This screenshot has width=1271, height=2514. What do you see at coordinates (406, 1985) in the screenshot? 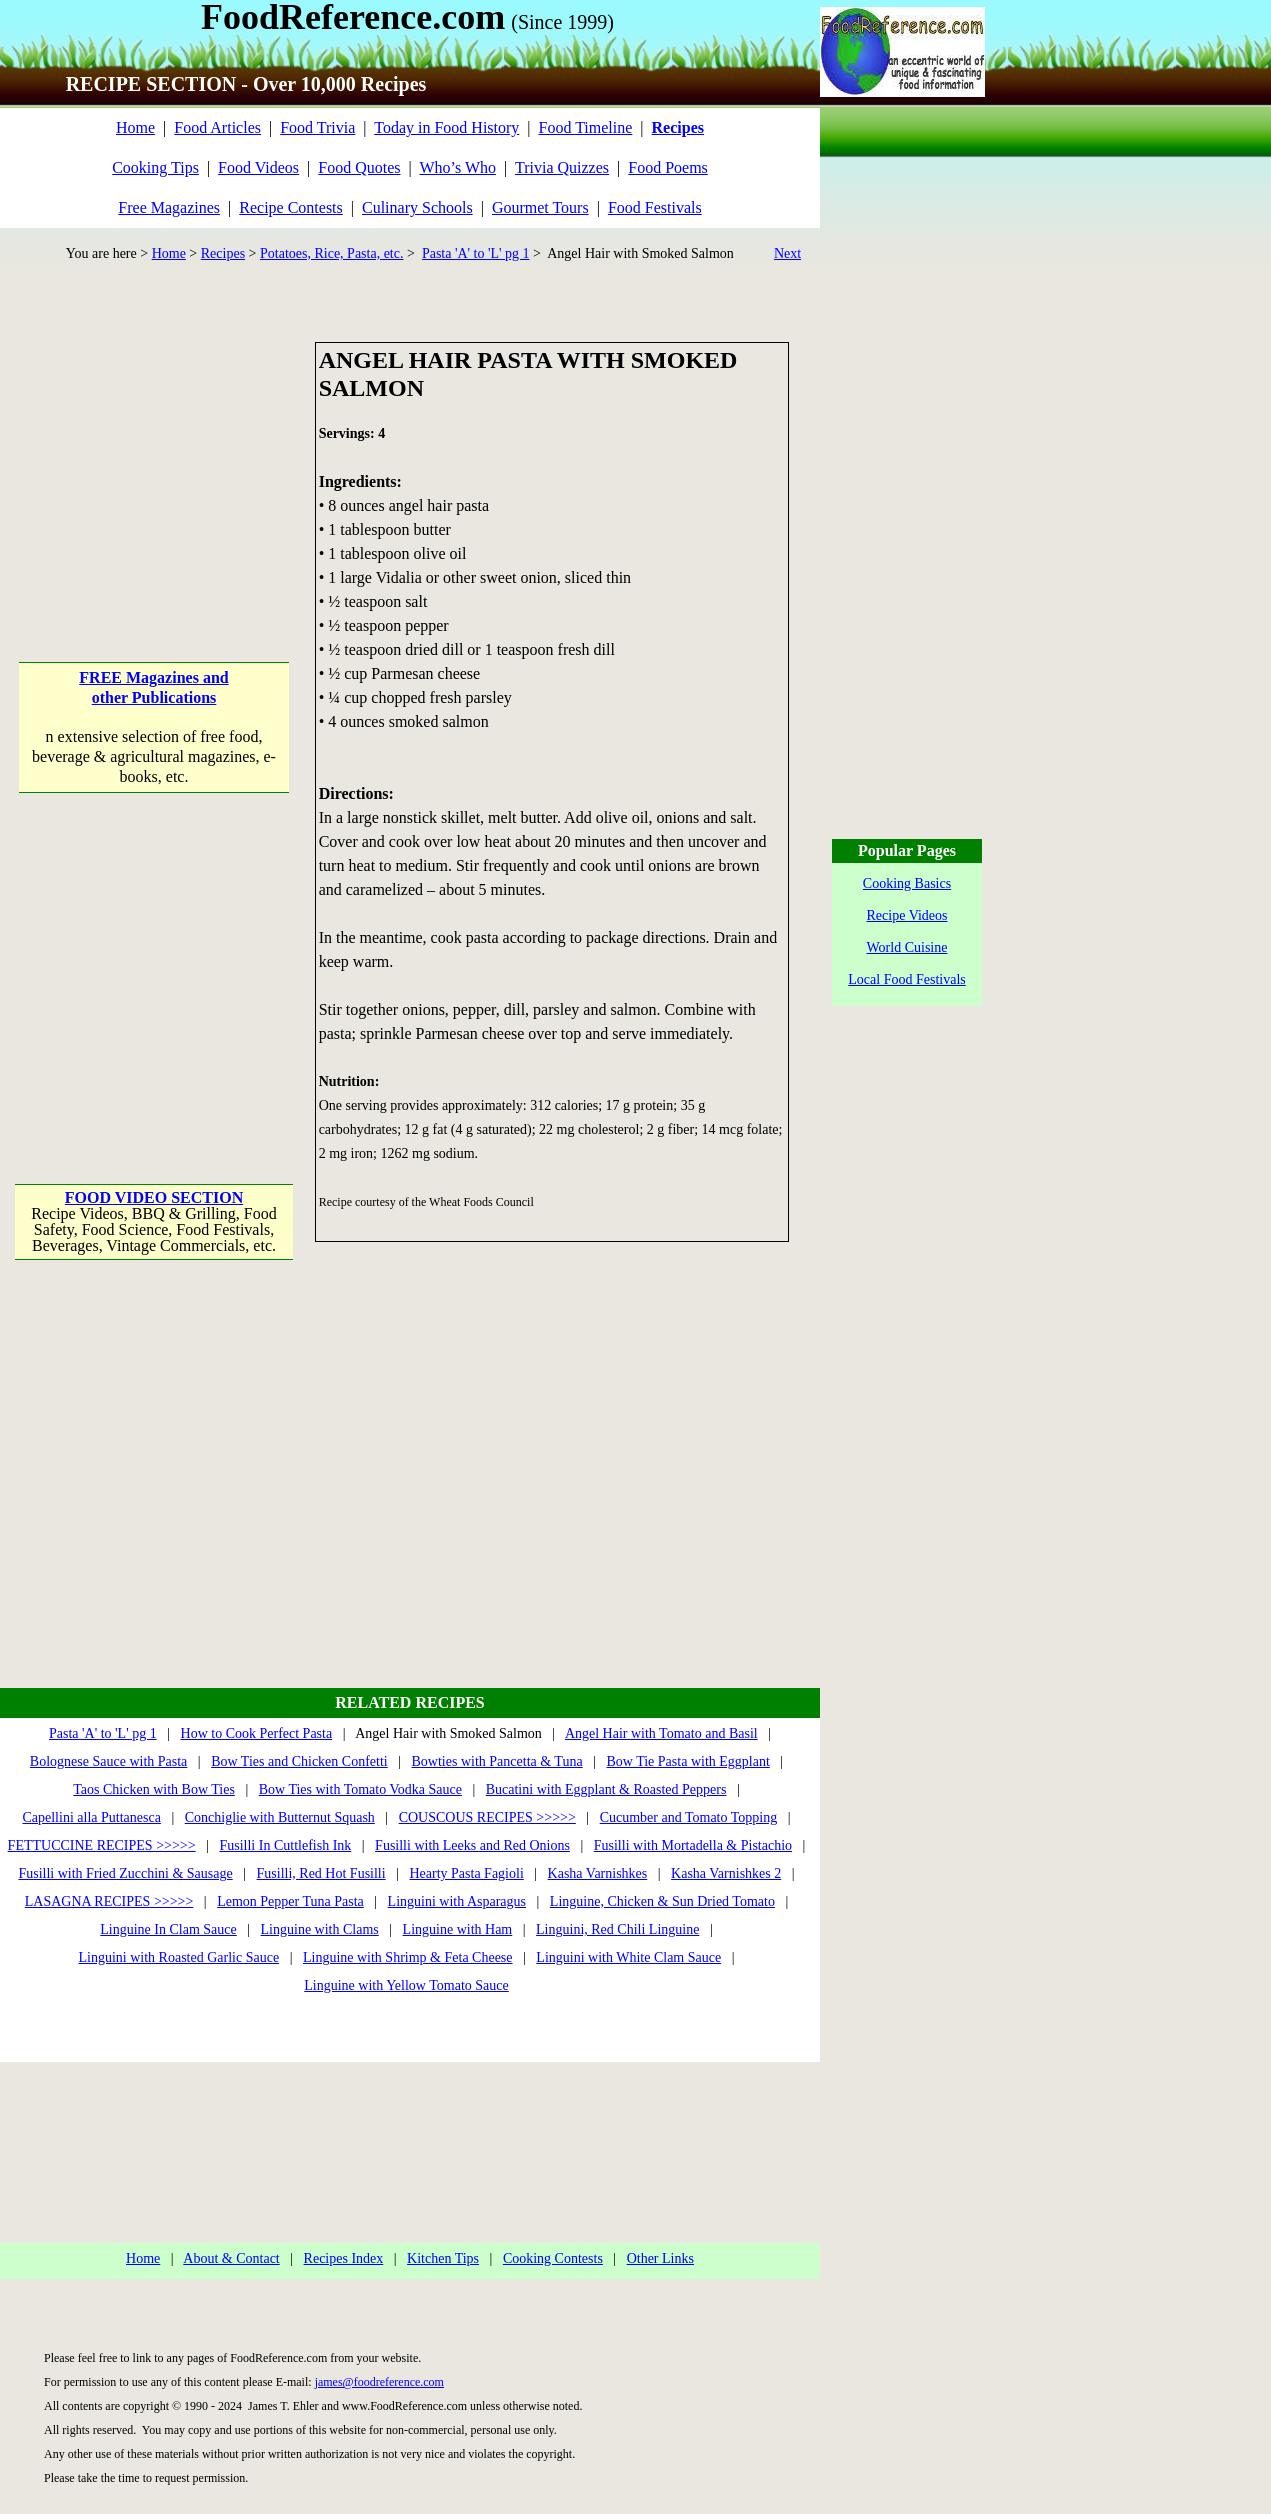
I see `Linguine with Yellow Tomato Sauce` at bounding box center [406, 1985].